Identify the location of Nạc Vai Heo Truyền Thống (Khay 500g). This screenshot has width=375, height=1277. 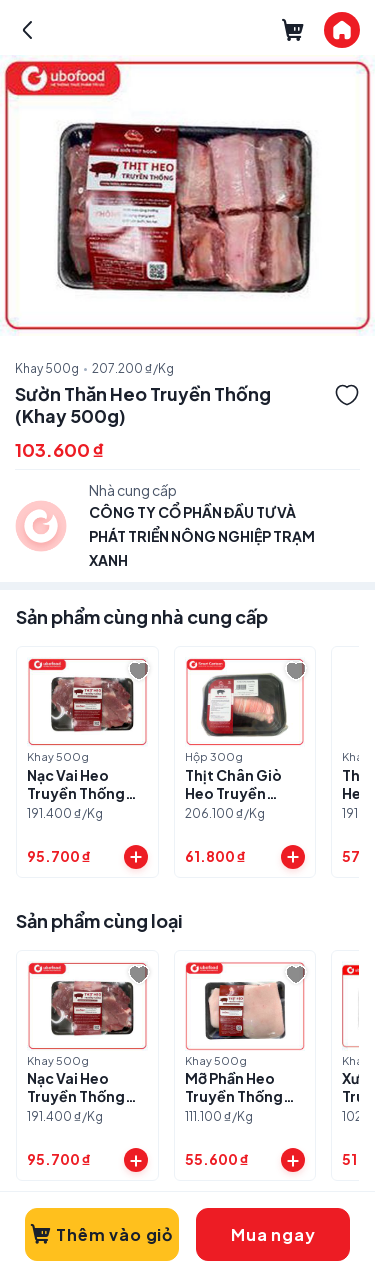
(76, 793).